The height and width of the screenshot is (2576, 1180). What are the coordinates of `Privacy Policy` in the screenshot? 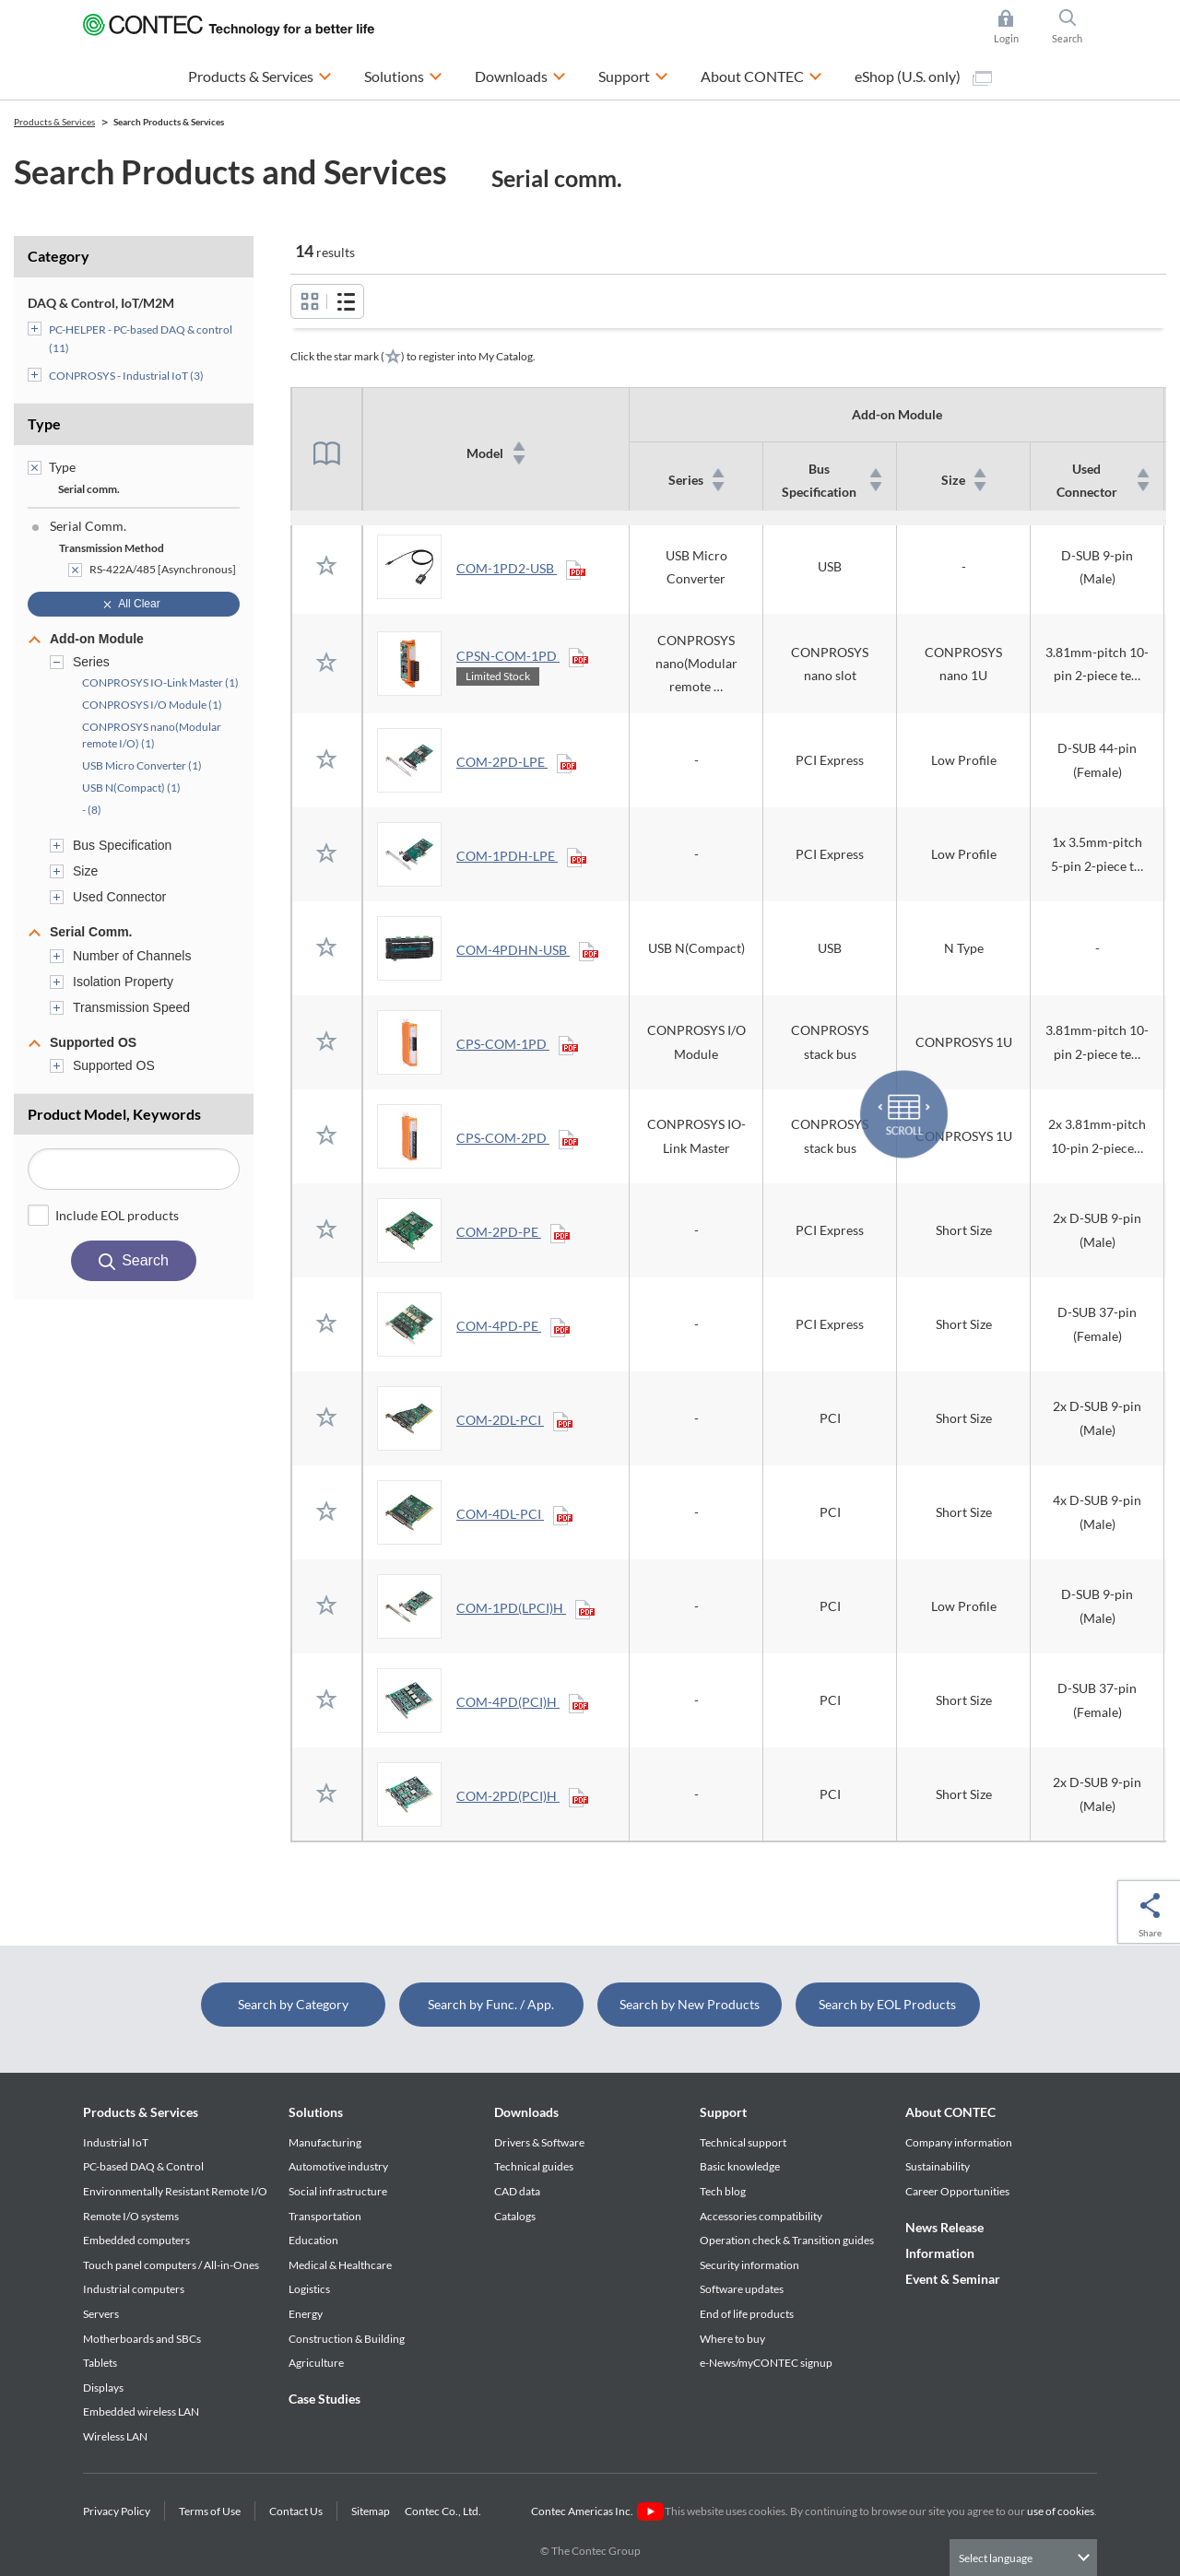 It's located at (116, 2511).